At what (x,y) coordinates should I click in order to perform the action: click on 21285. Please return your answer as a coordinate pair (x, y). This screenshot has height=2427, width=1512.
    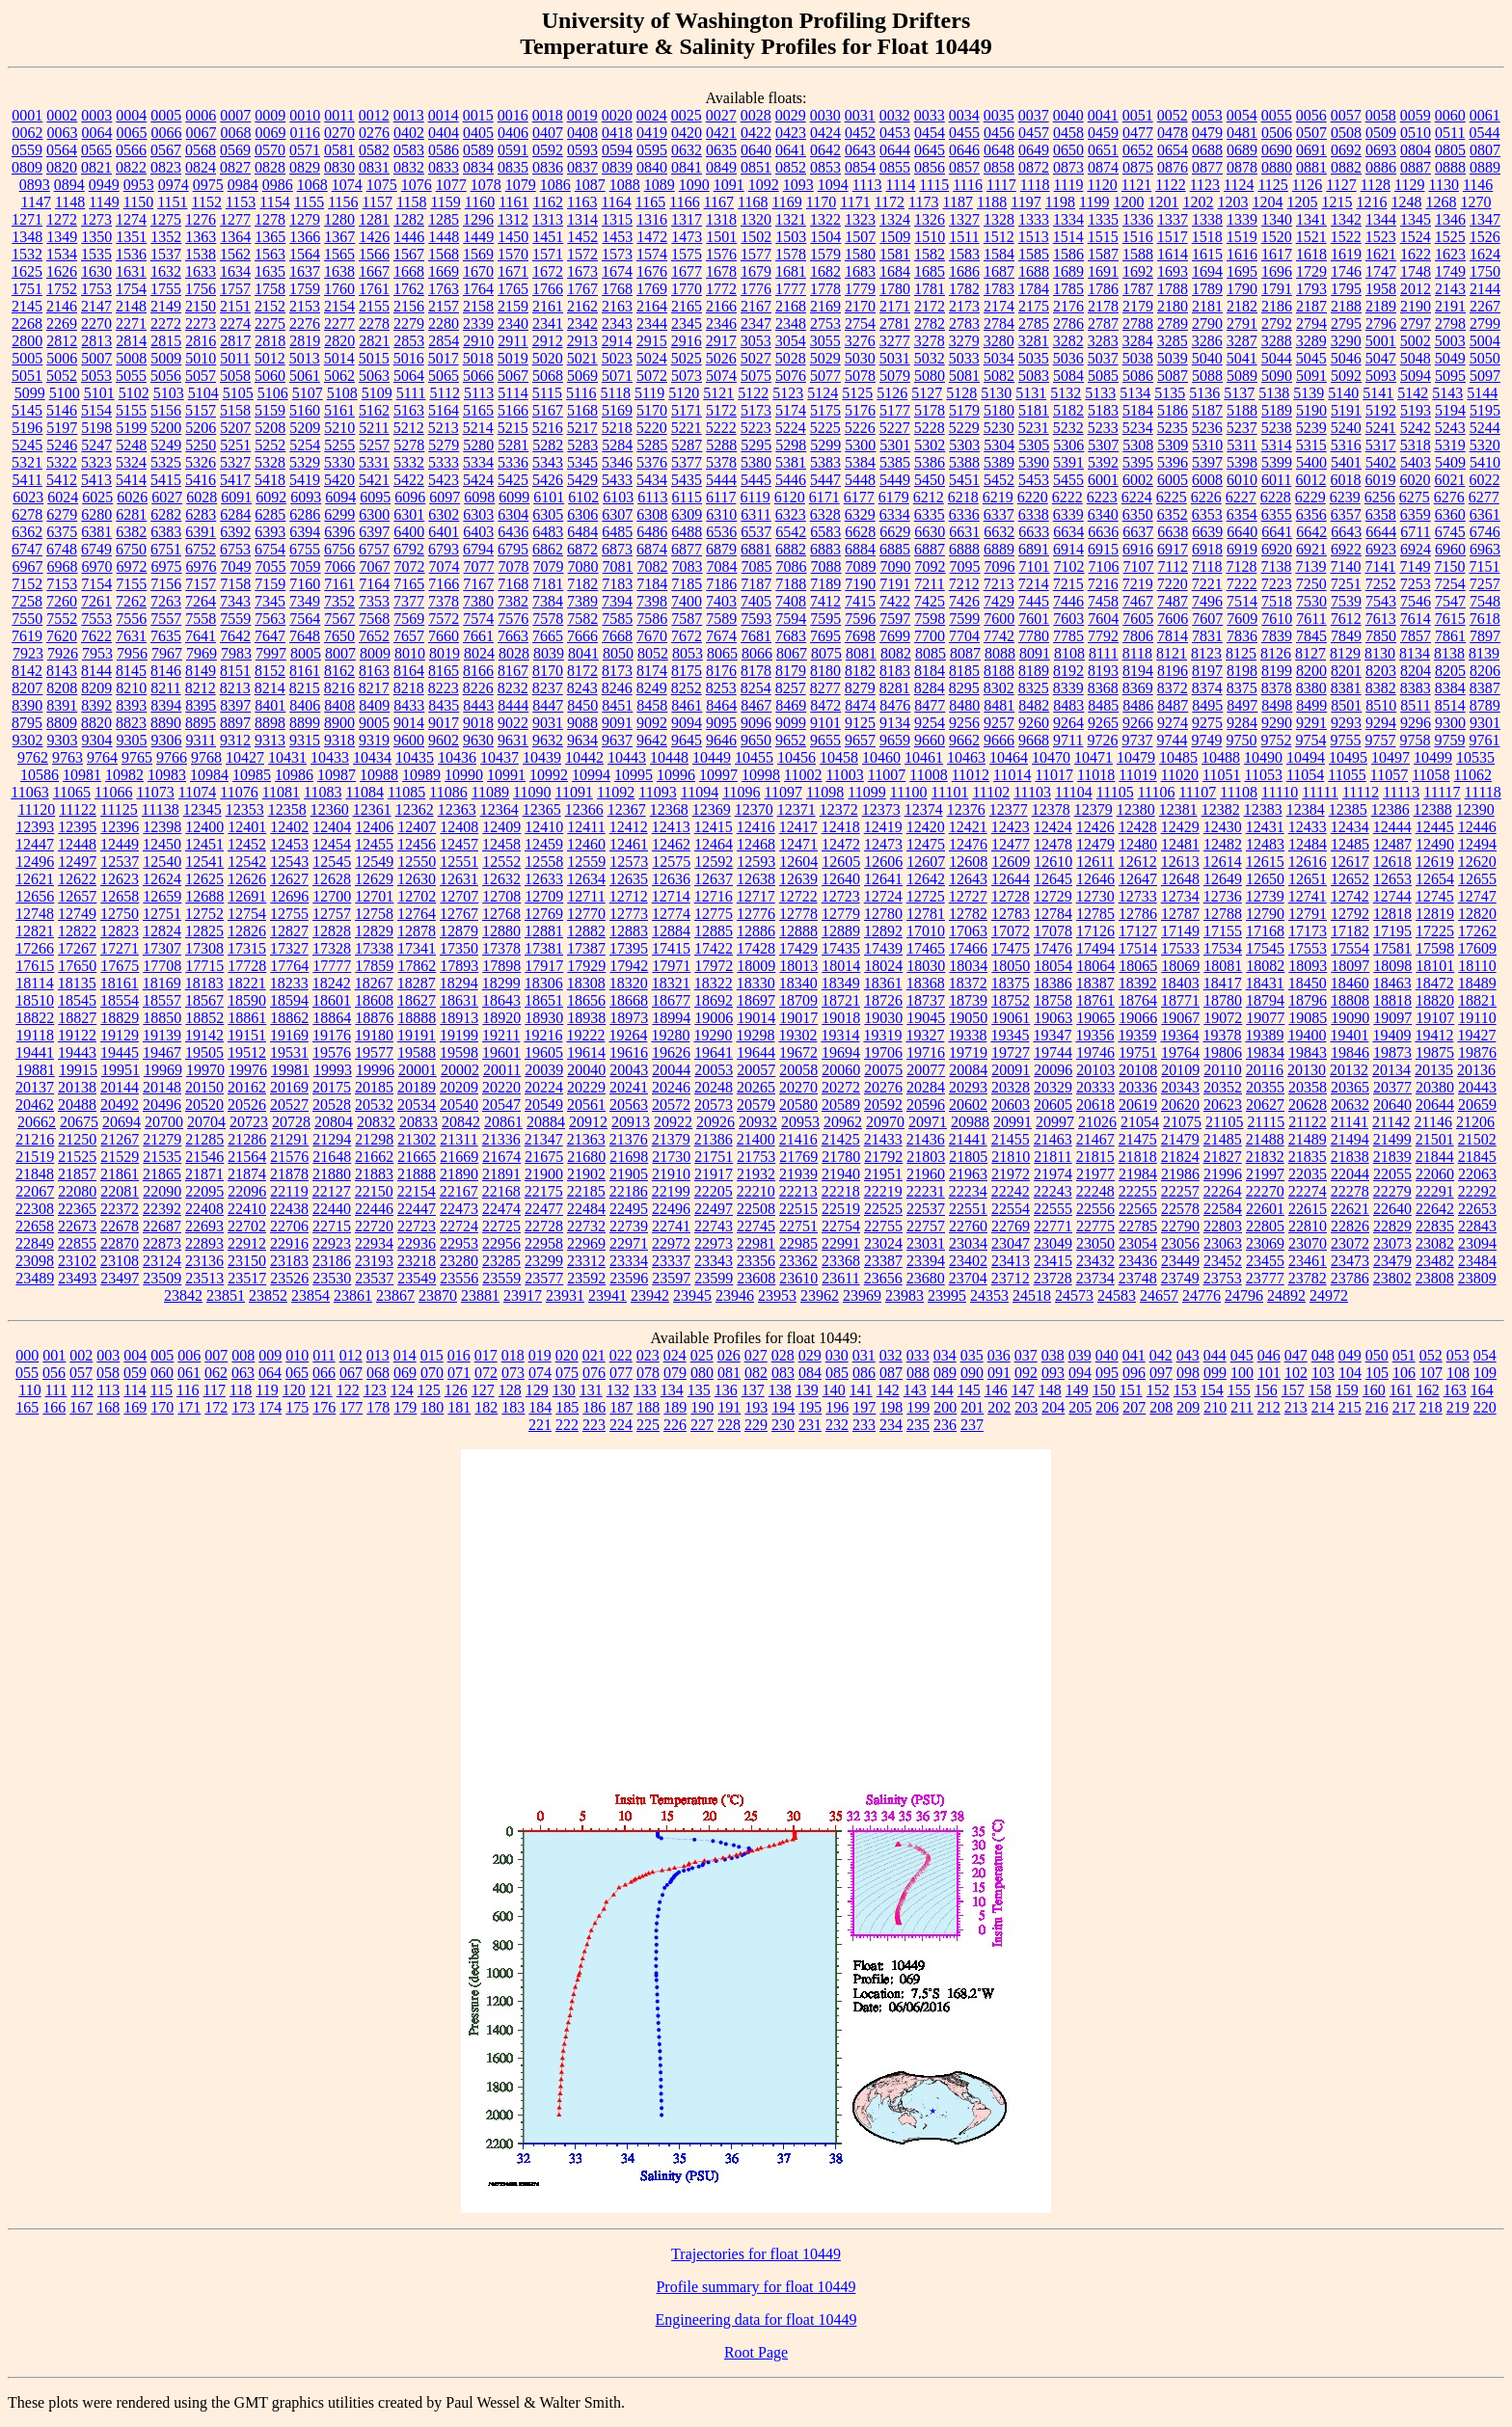
    Looking at the image, I should click on (204, 1139).